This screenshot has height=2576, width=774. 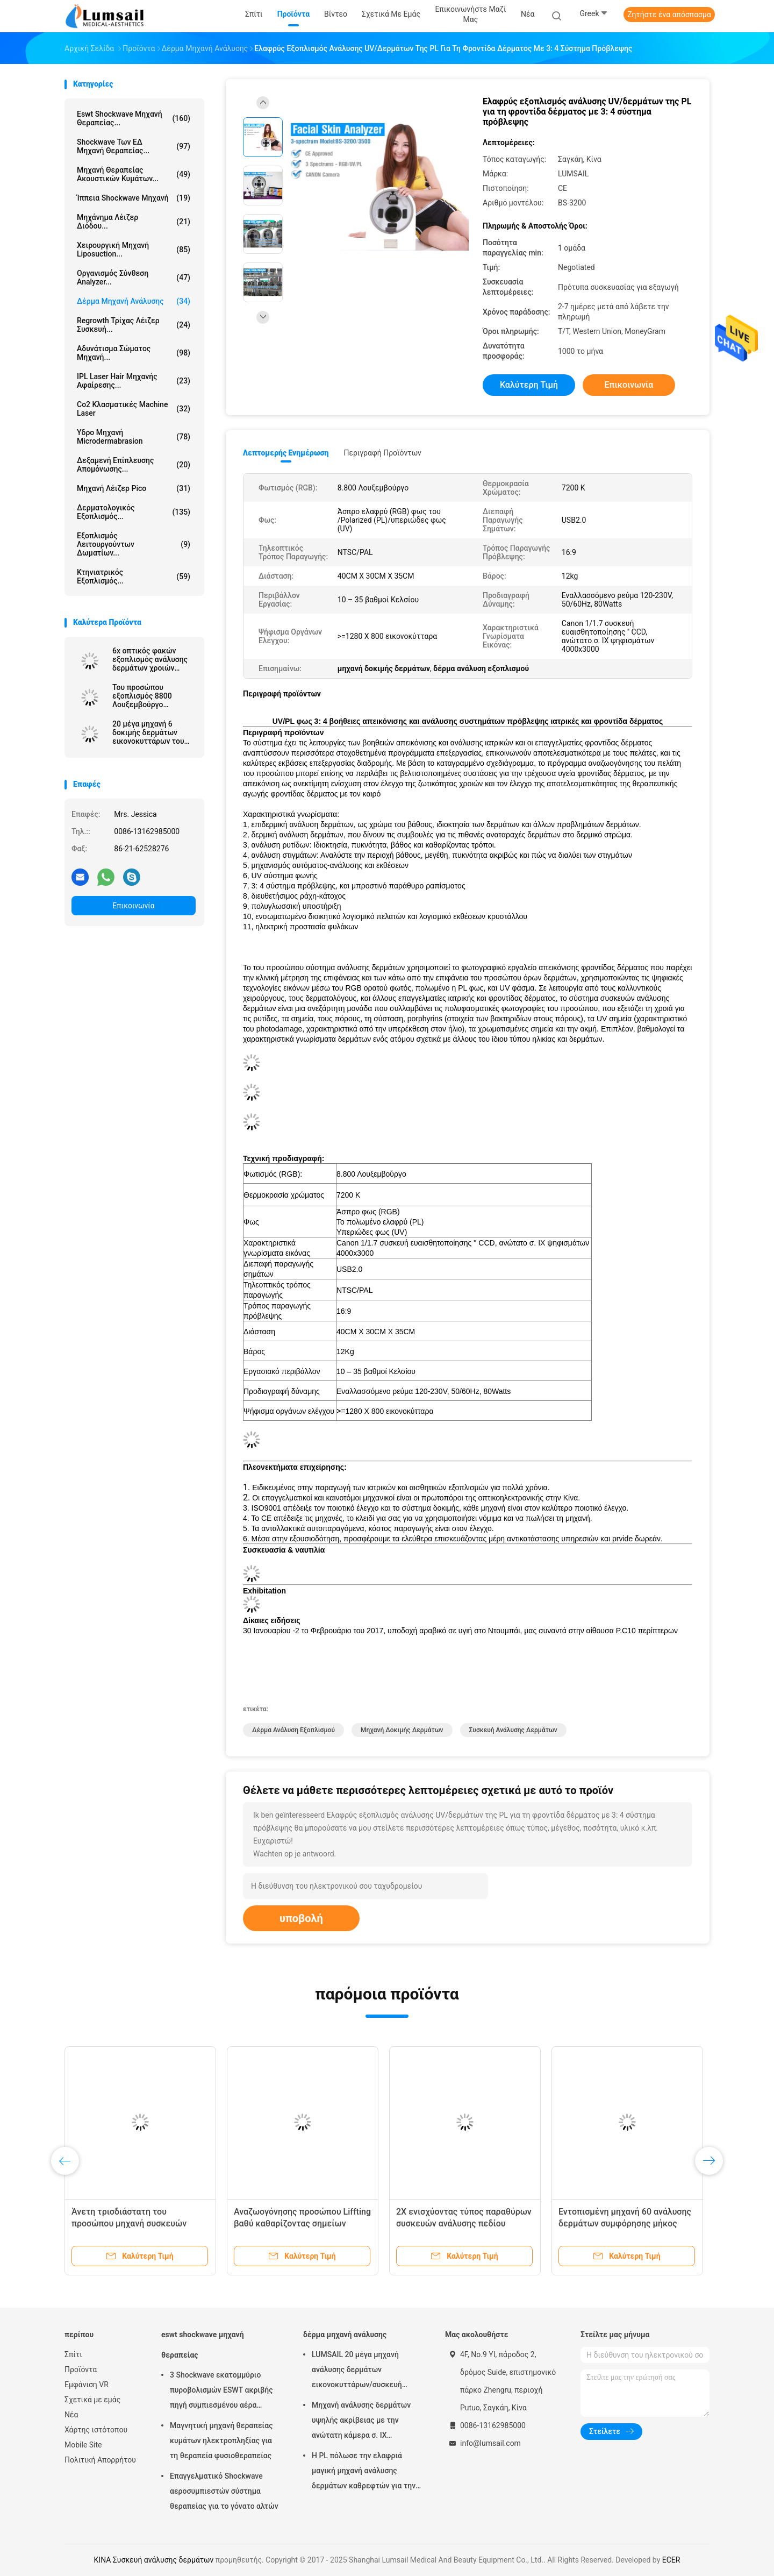 What do you see at coordinates (529, 385) in the screenshot?
I see `Καλύτερη τιμή` at bounding box center [529, 385].